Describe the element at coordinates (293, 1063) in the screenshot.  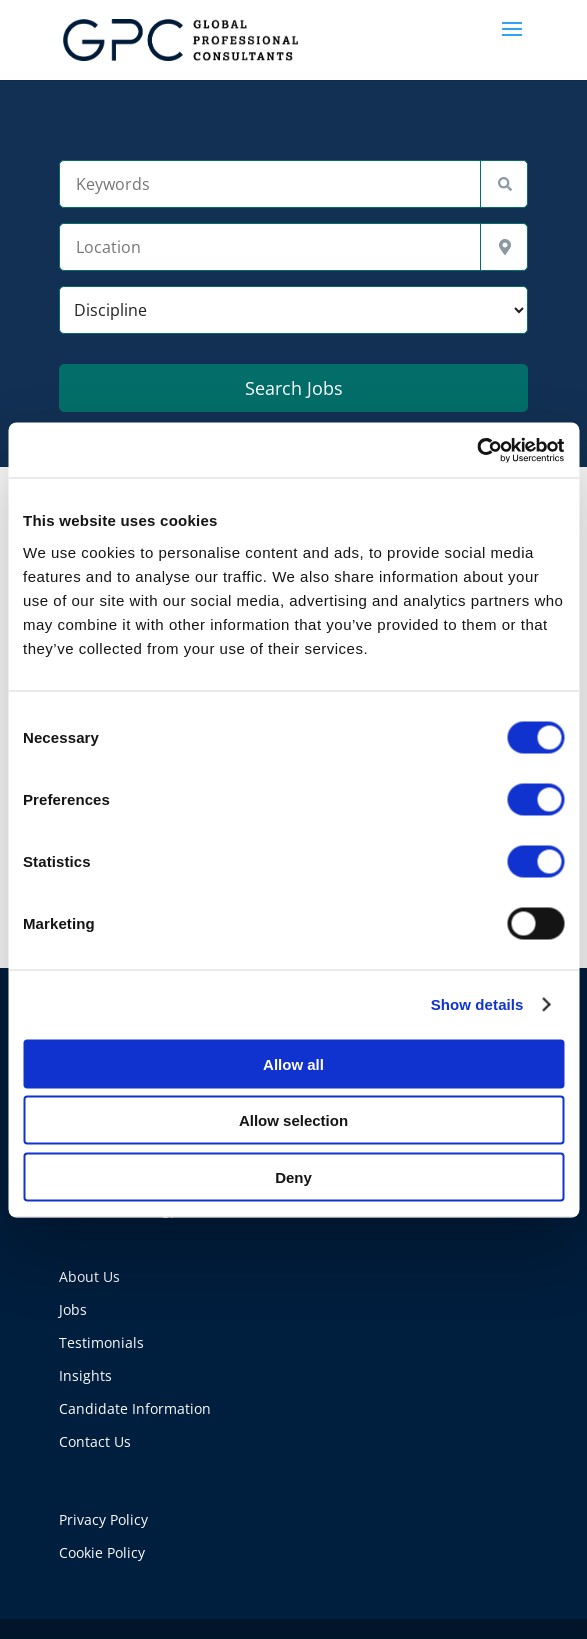
I see `Allow all` at that location.